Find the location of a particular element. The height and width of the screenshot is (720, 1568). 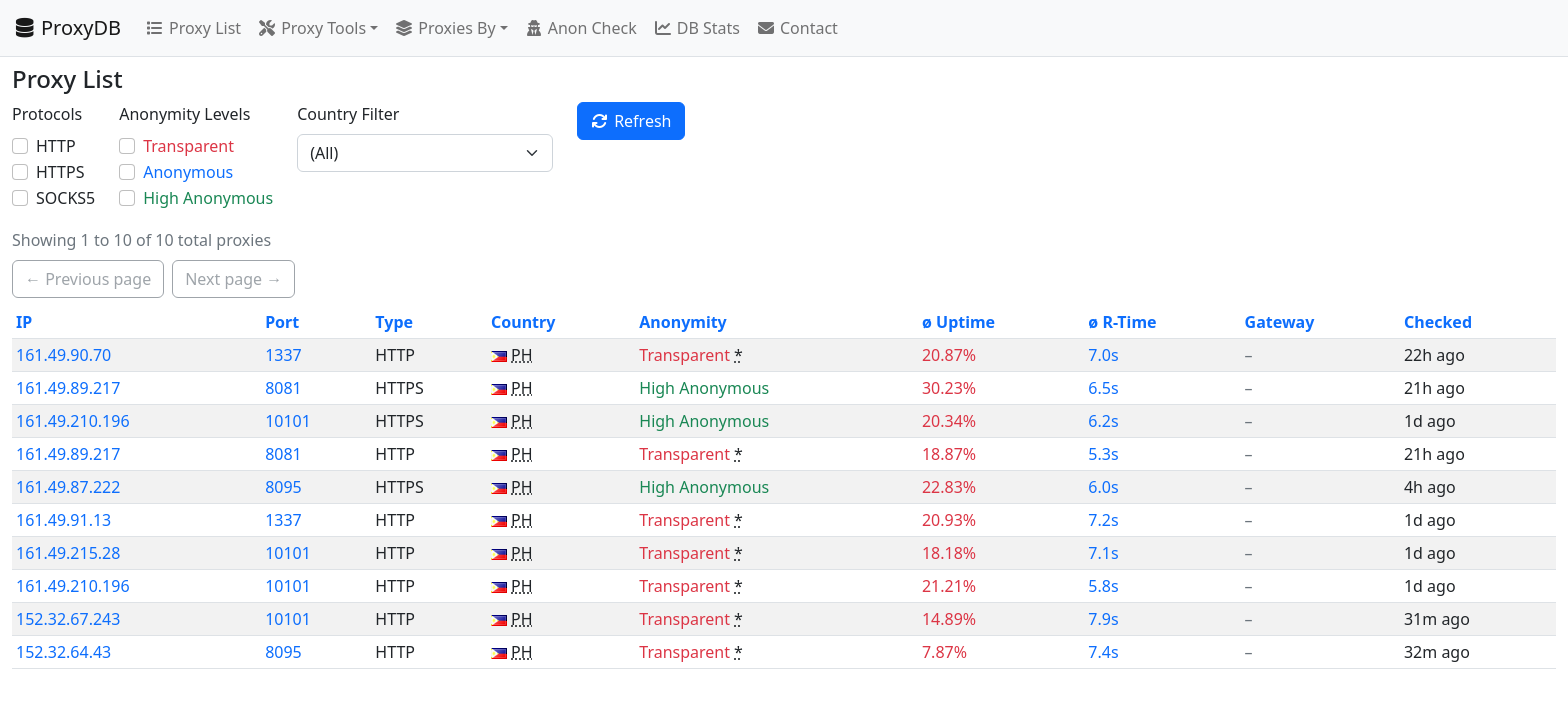

10101 is located at coordinates (288, 421).